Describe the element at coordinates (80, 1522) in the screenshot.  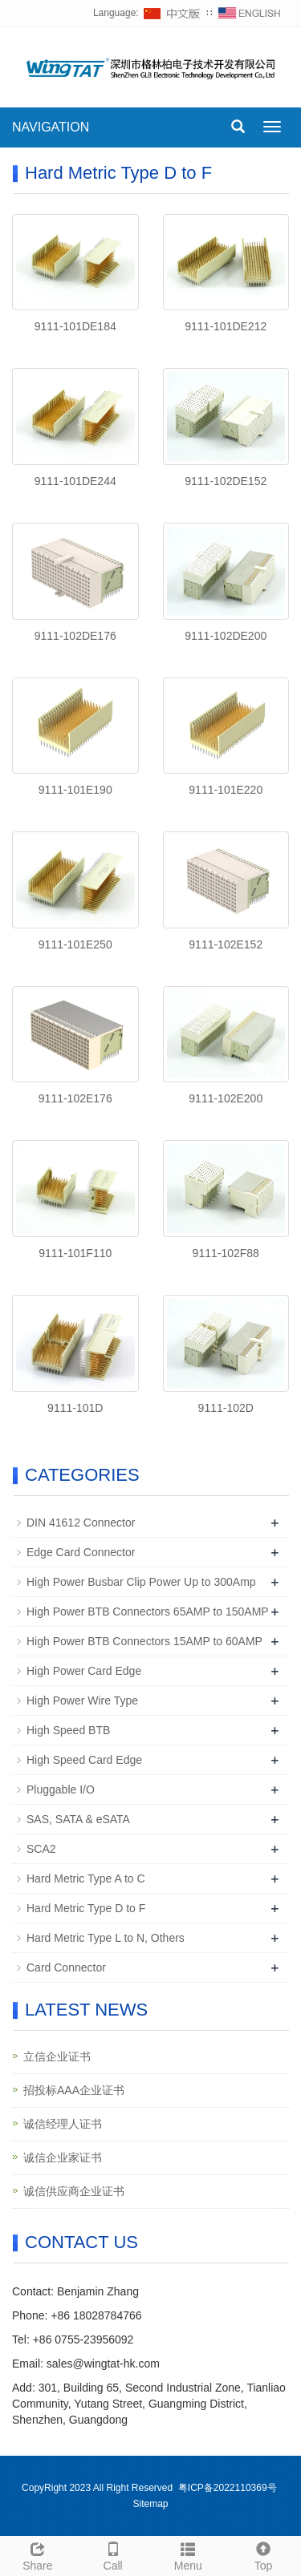
I see `DIN 41612 Connector` at that location.